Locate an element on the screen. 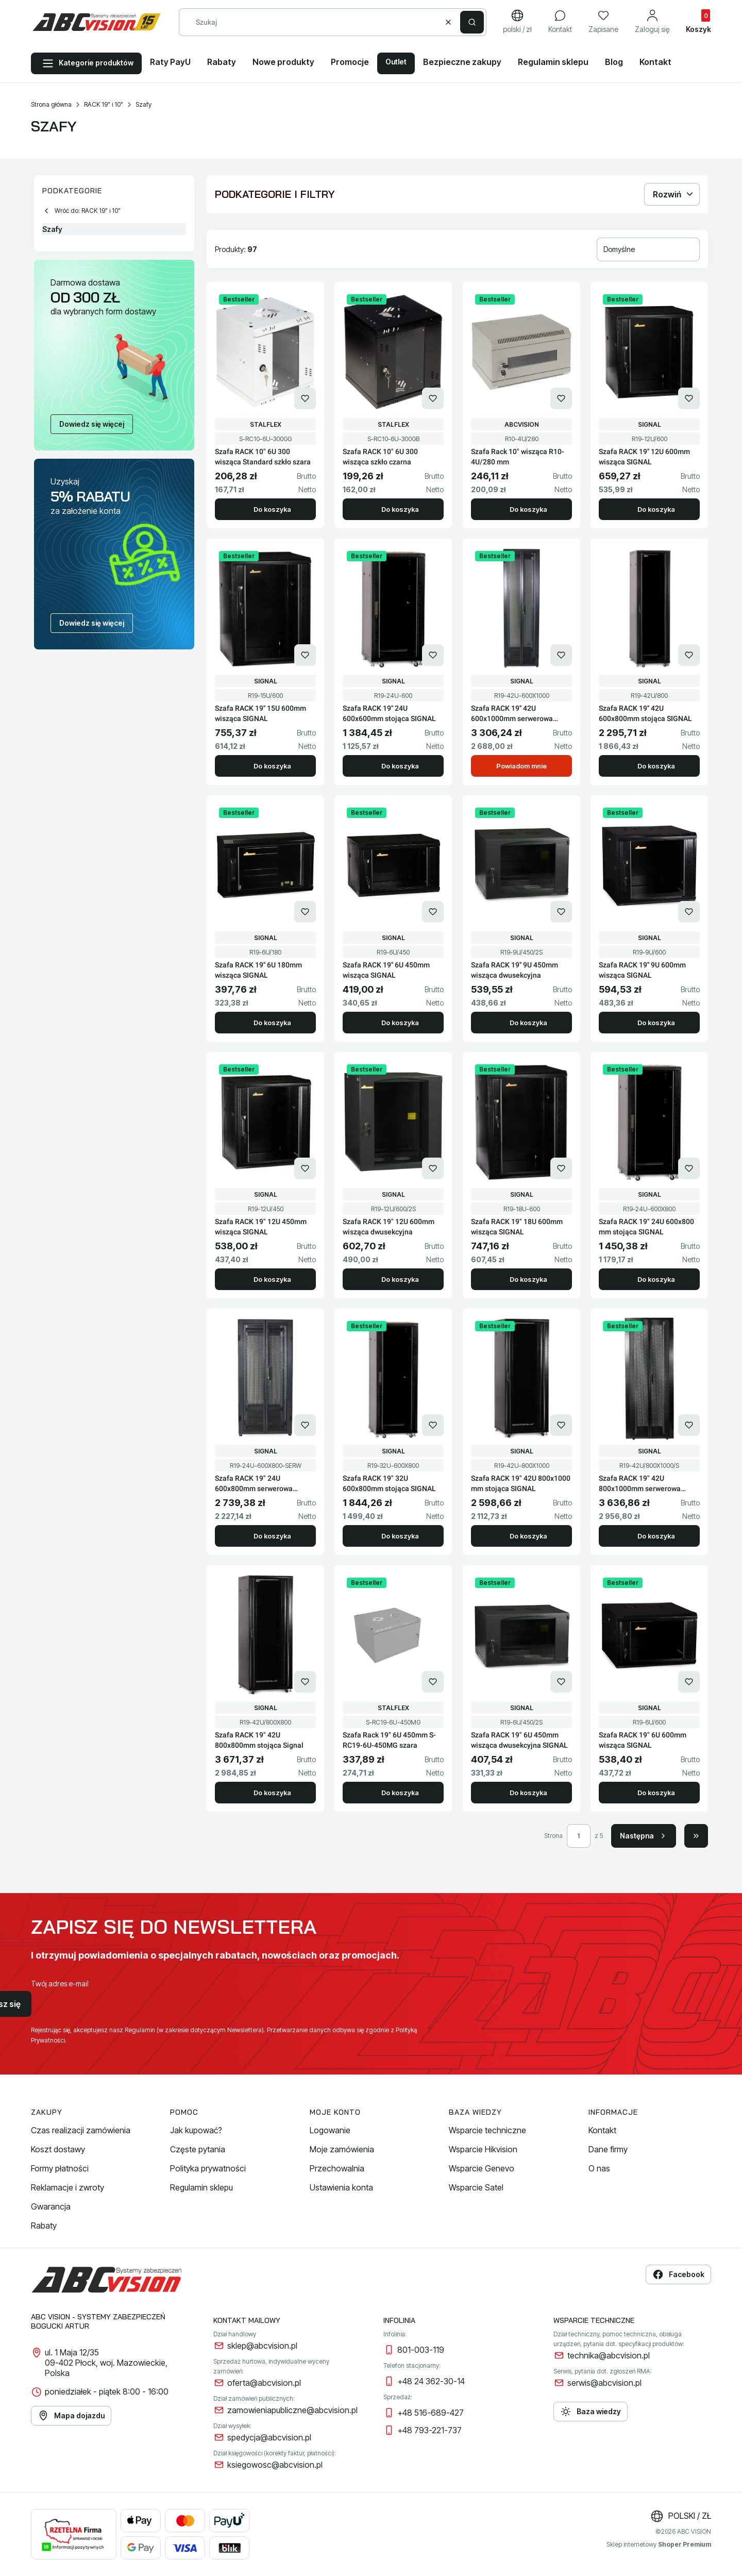  [Przejdź do produktu Szafa RACK 19" 32U 600x800mm stojąca SIGNAL.] is located at coordinates (393, 1379).